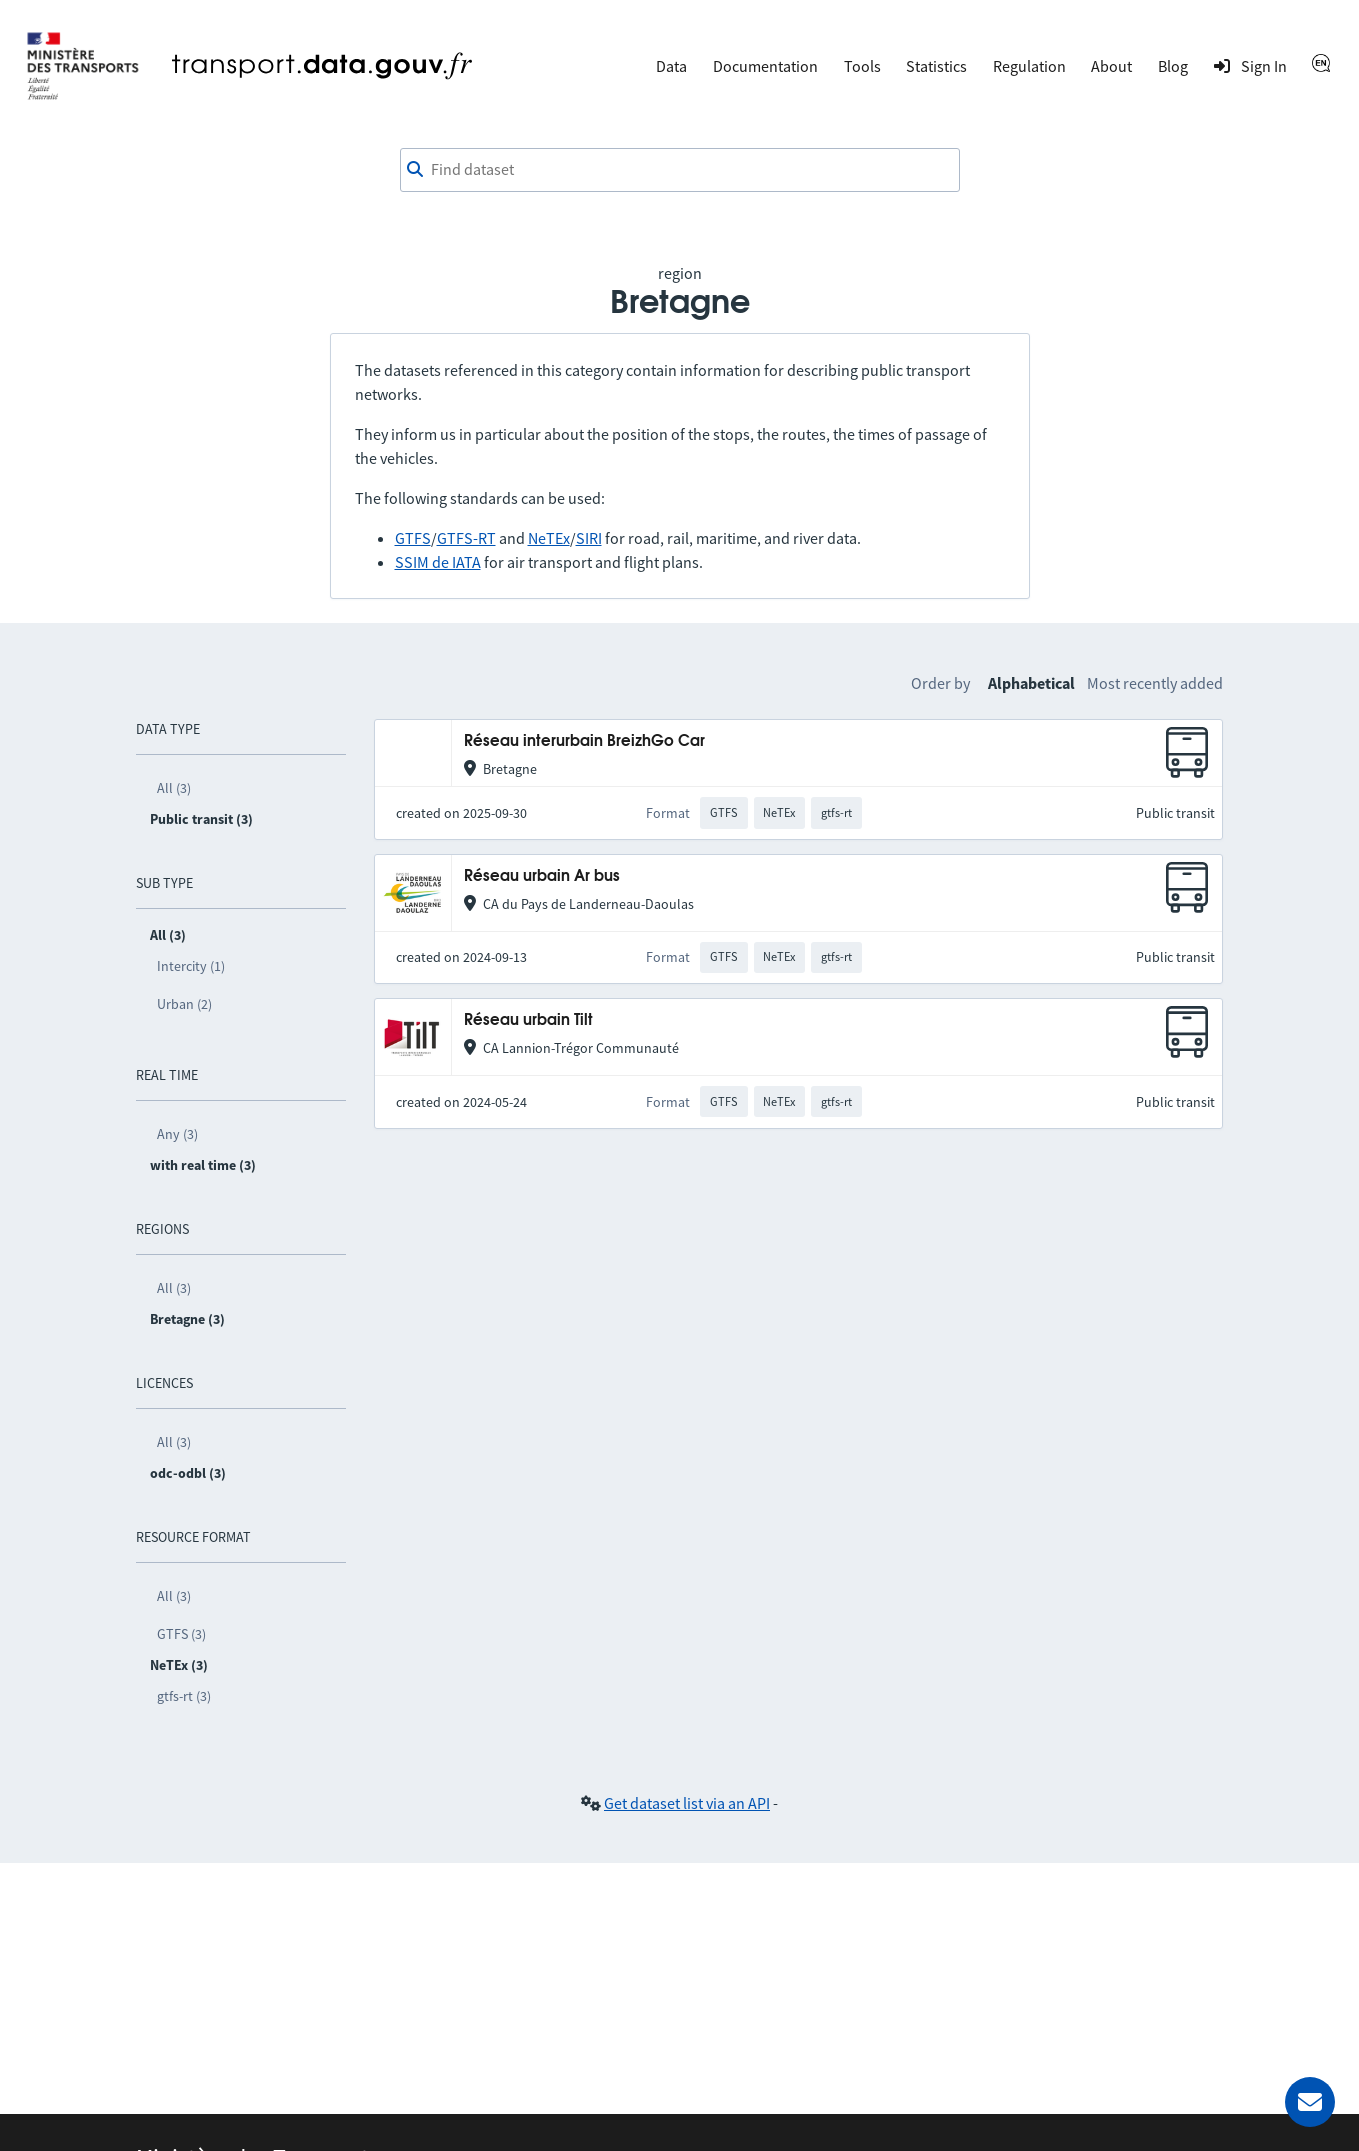 Image resolution: width=1359 pixels, height=2151 pixels. What do you see at coordinates (181, 1634) in the screenshot?
I see `GTFS (3)` at bounding box center [181, 1634].